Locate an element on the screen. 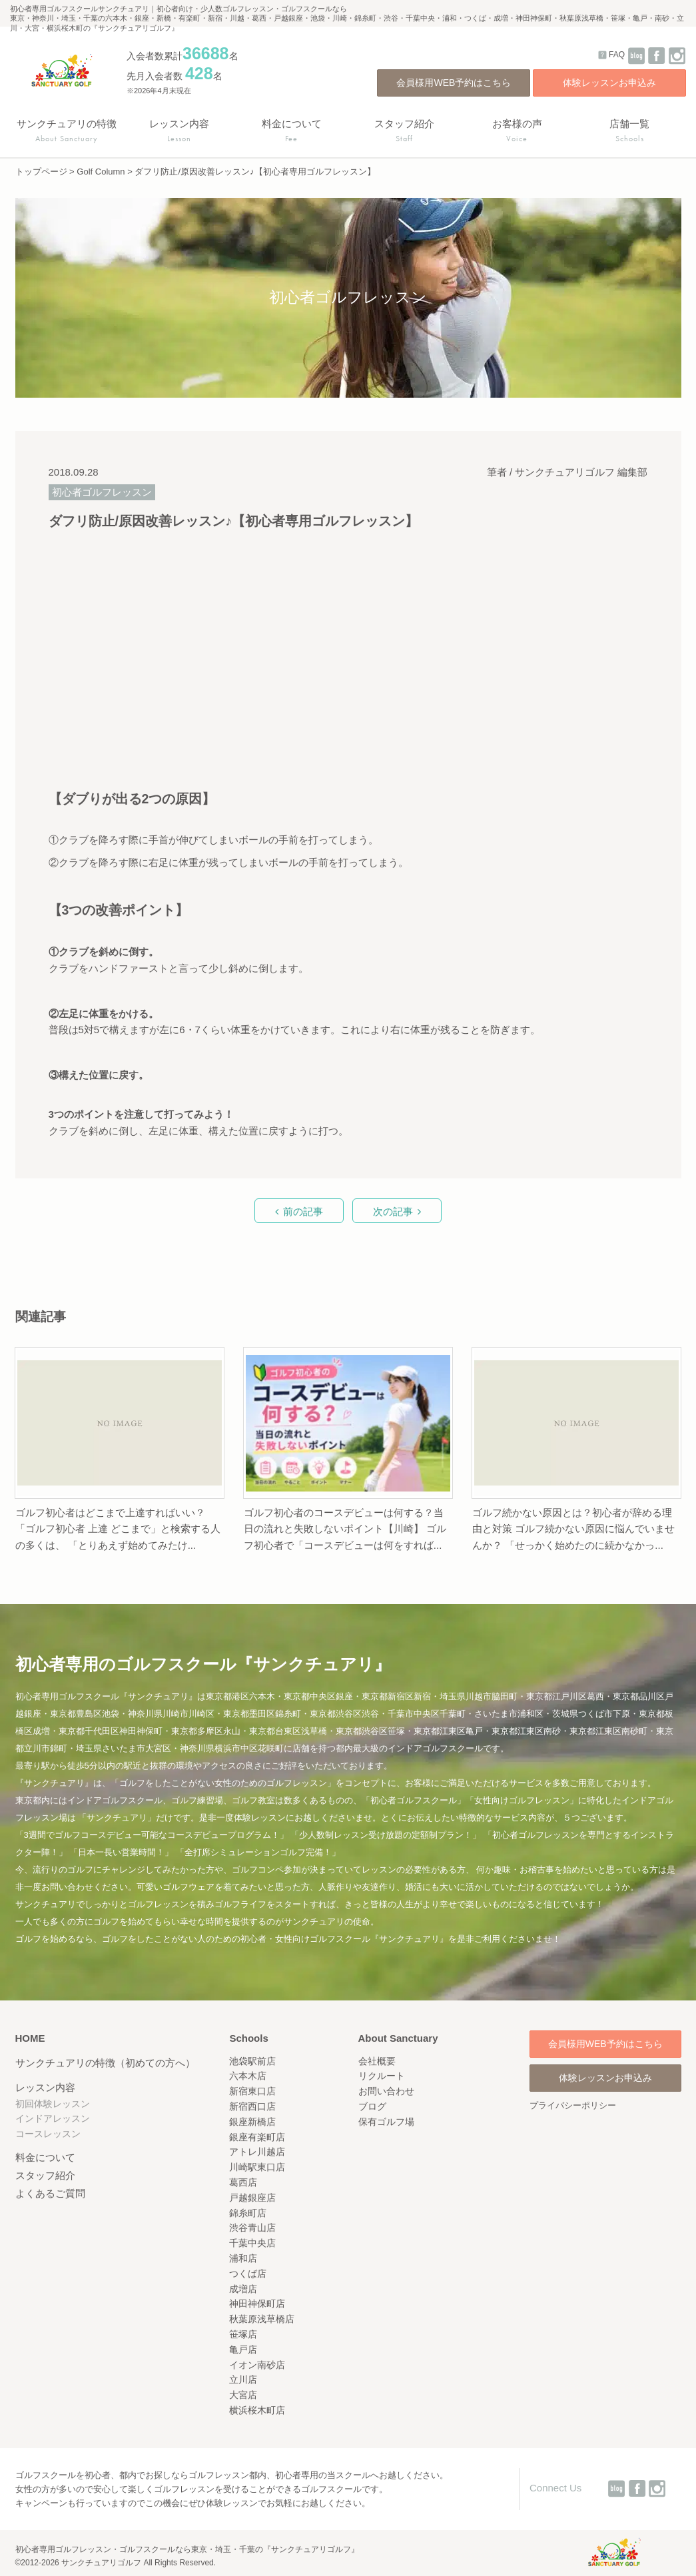 This screenshot has height=2576, width=696. 次の記事 is located at coordinates (393, 1211).